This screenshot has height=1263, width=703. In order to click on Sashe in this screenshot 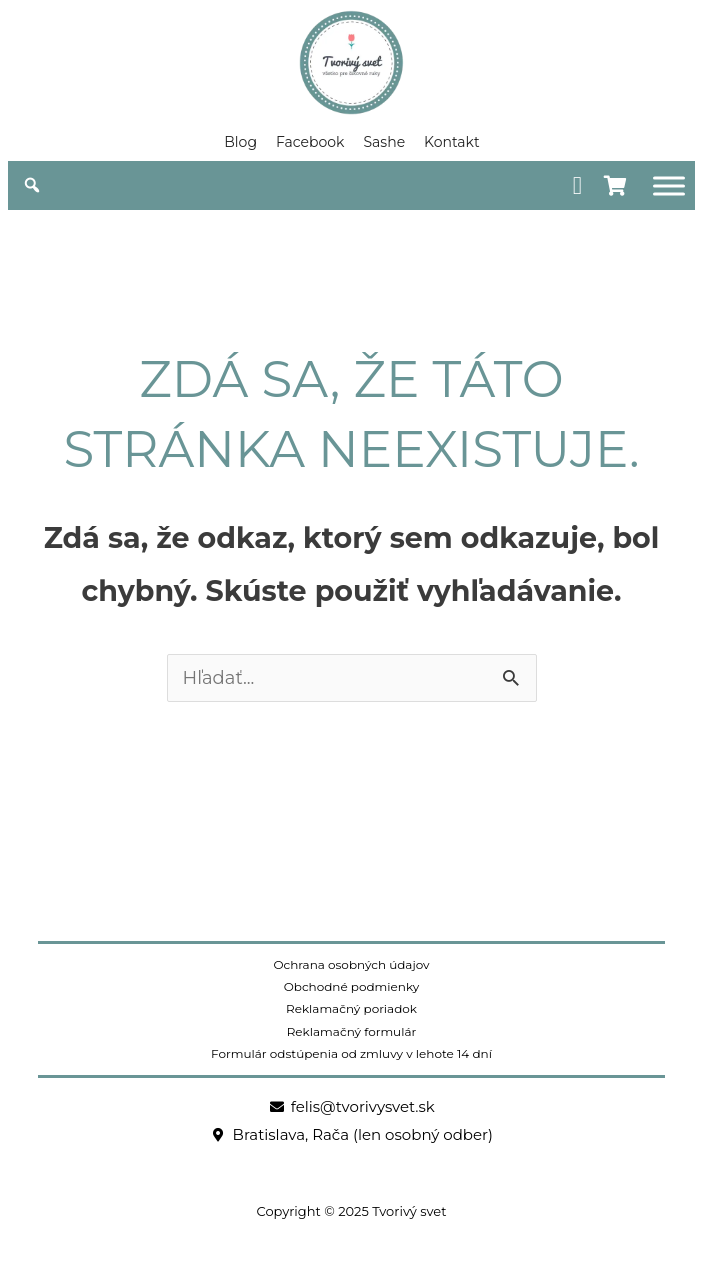, I will do `click(384, 142)`.